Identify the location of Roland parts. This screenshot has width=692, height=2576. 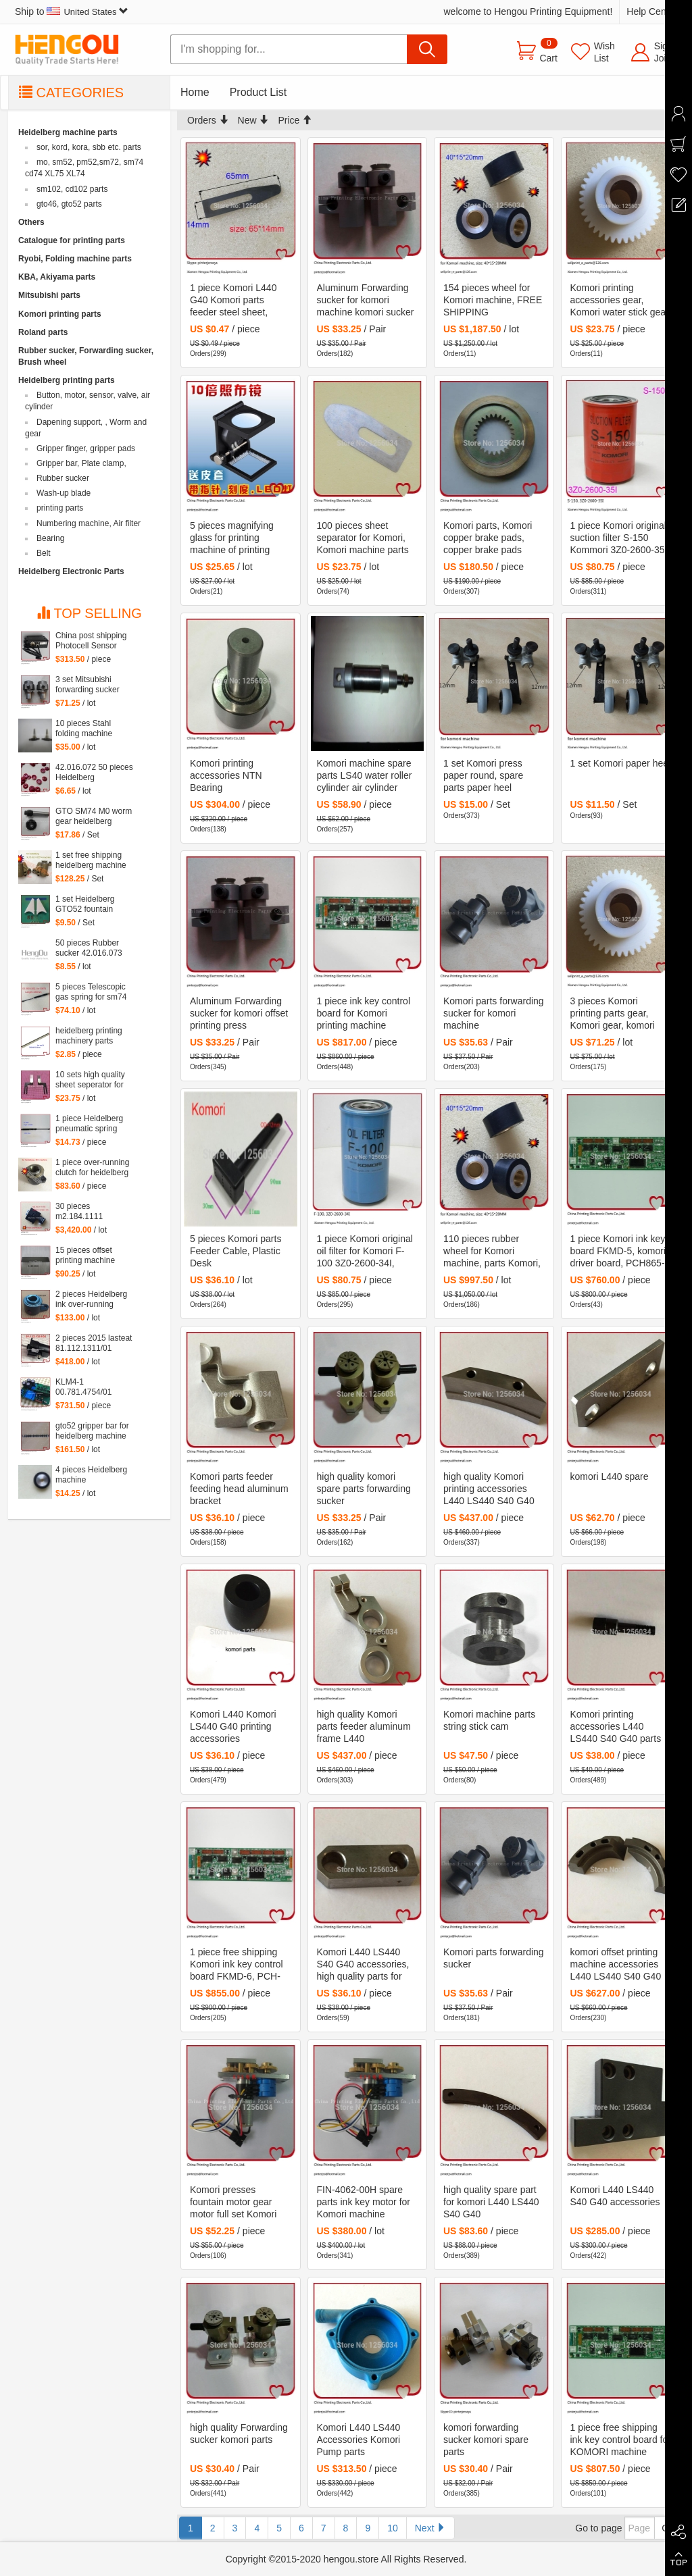
(43, 332).